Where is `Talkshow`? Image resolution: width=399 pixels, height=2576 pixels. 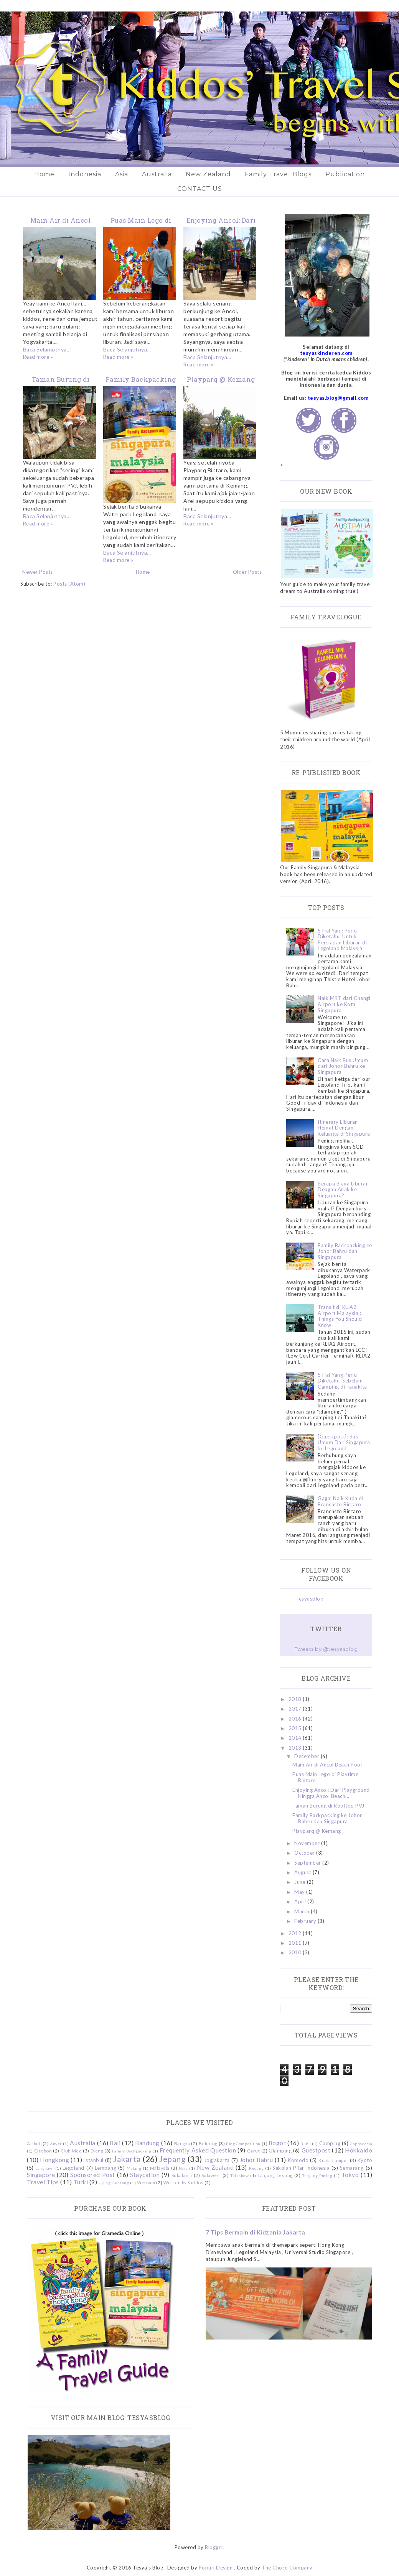 Talkshow is located at coordinates (239, 2175).